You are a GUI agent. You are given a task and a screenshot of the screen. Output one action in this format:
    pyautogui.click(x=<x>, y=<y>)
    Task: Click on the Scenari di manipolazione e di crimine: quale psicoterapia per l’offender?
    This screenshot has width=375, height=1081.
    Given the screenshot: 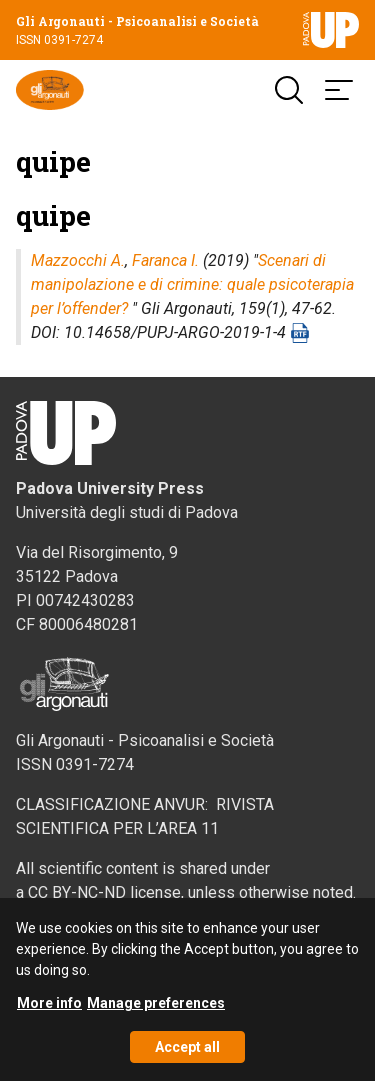 What is the action you would take?
    pyautogui.click(x=192, y=284)
    